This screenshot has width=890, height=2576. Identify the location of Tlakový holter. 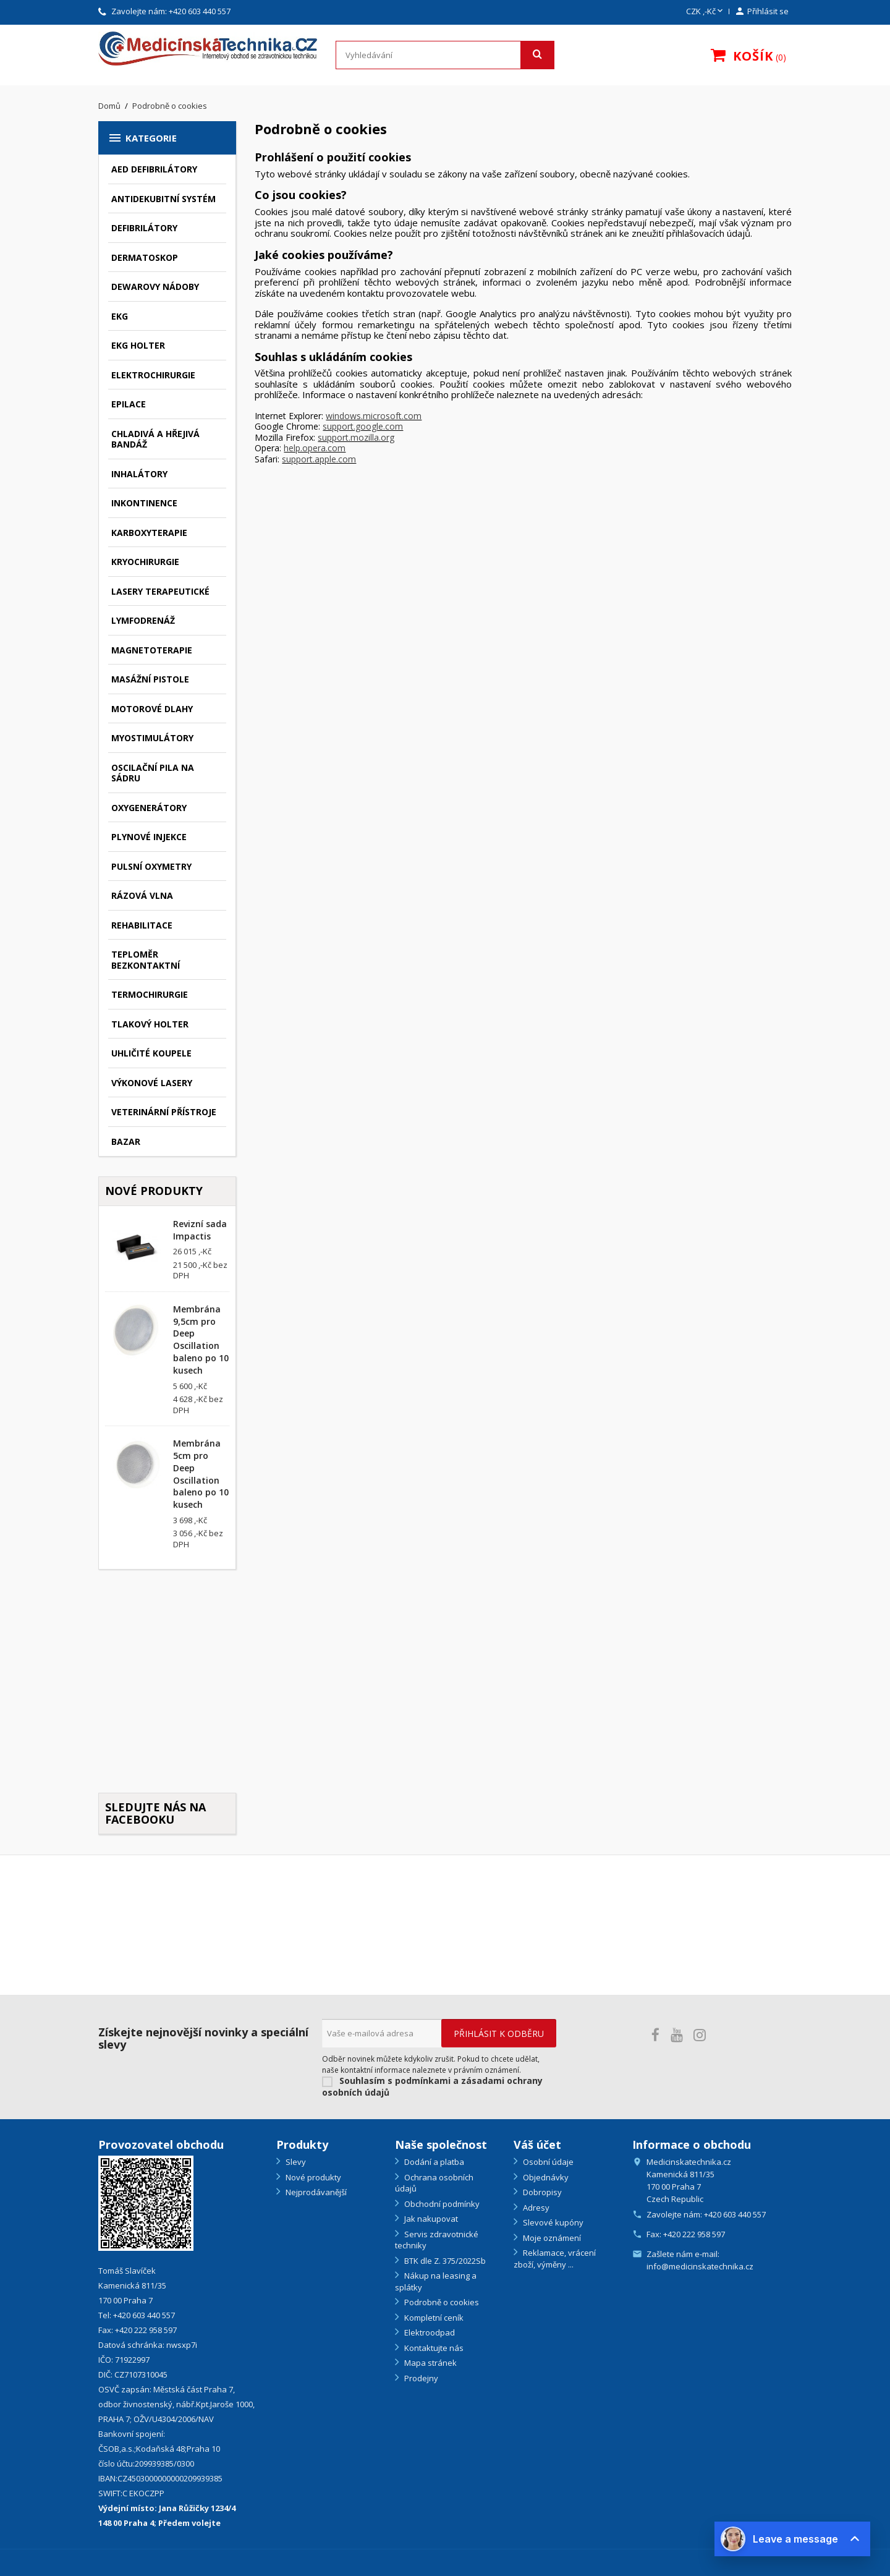
(150, 1024).